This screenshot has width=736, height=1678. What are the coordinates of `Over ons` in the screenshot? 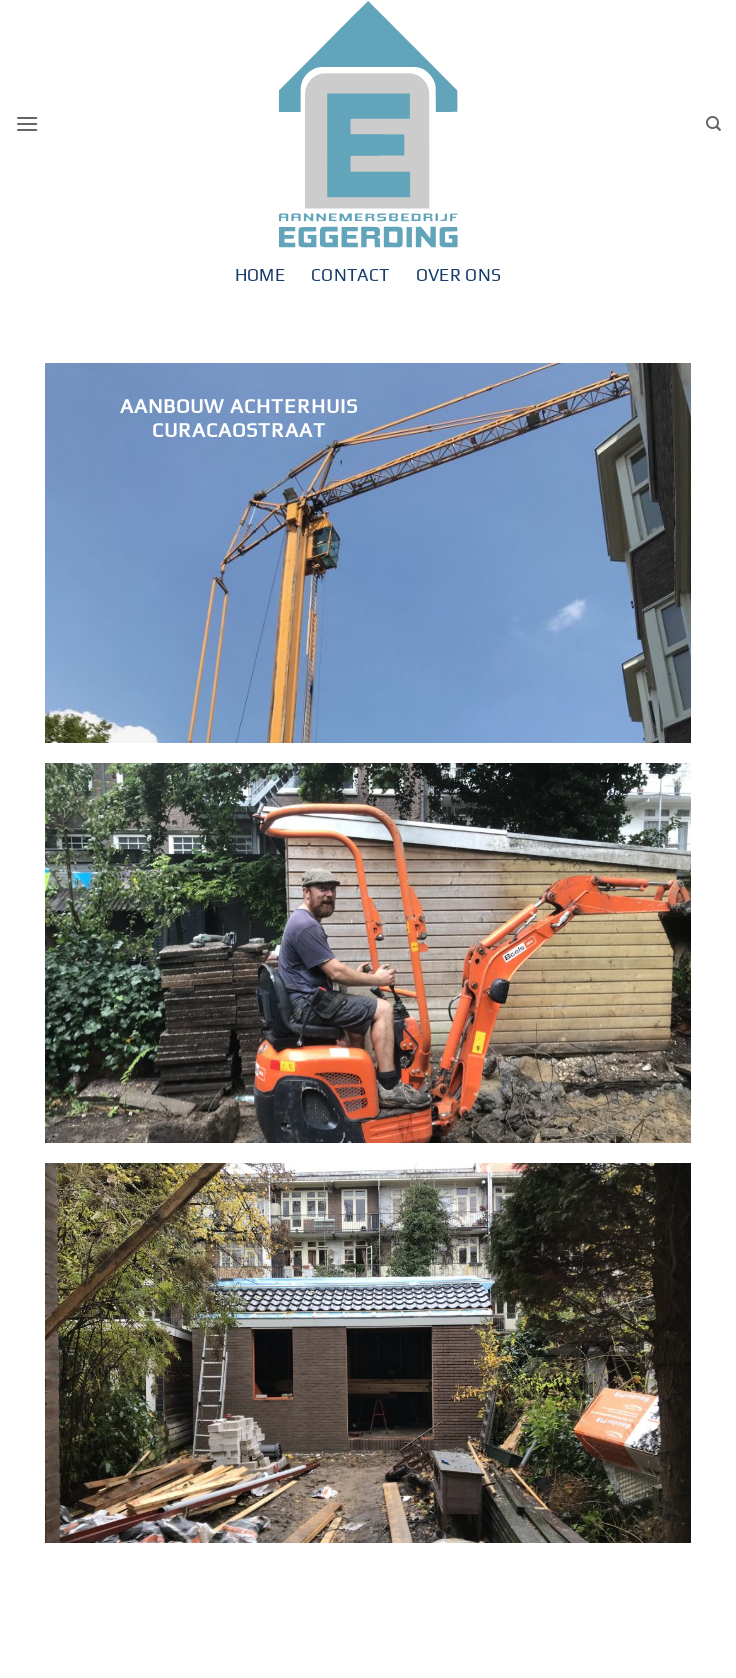 It's located at (459, 275).